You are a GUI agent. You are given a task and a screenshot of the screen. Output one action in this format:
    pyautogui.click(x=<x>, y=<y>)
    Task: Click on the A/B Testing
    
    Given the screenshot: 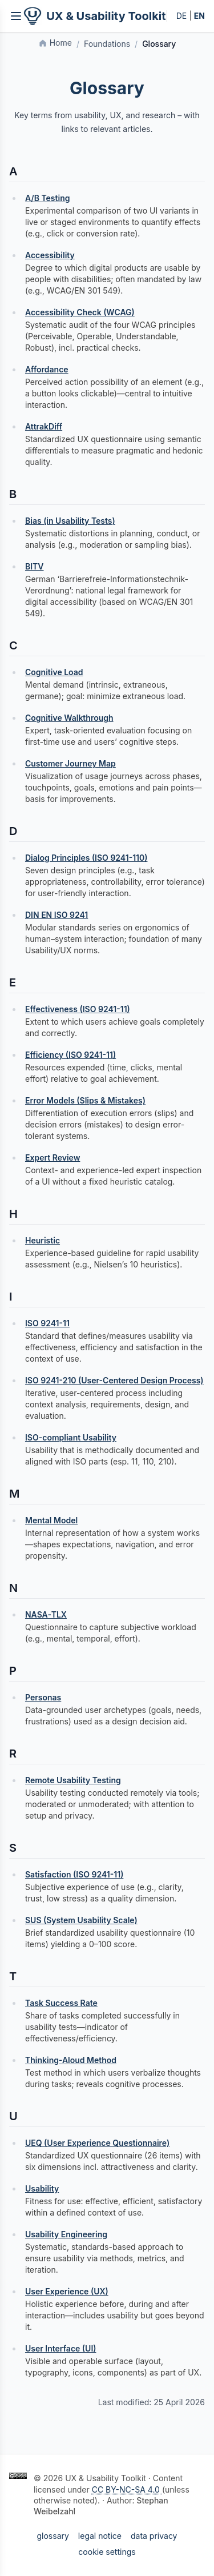 What is the action you would take?
    pyautogui.click(x=47, y=198)
    